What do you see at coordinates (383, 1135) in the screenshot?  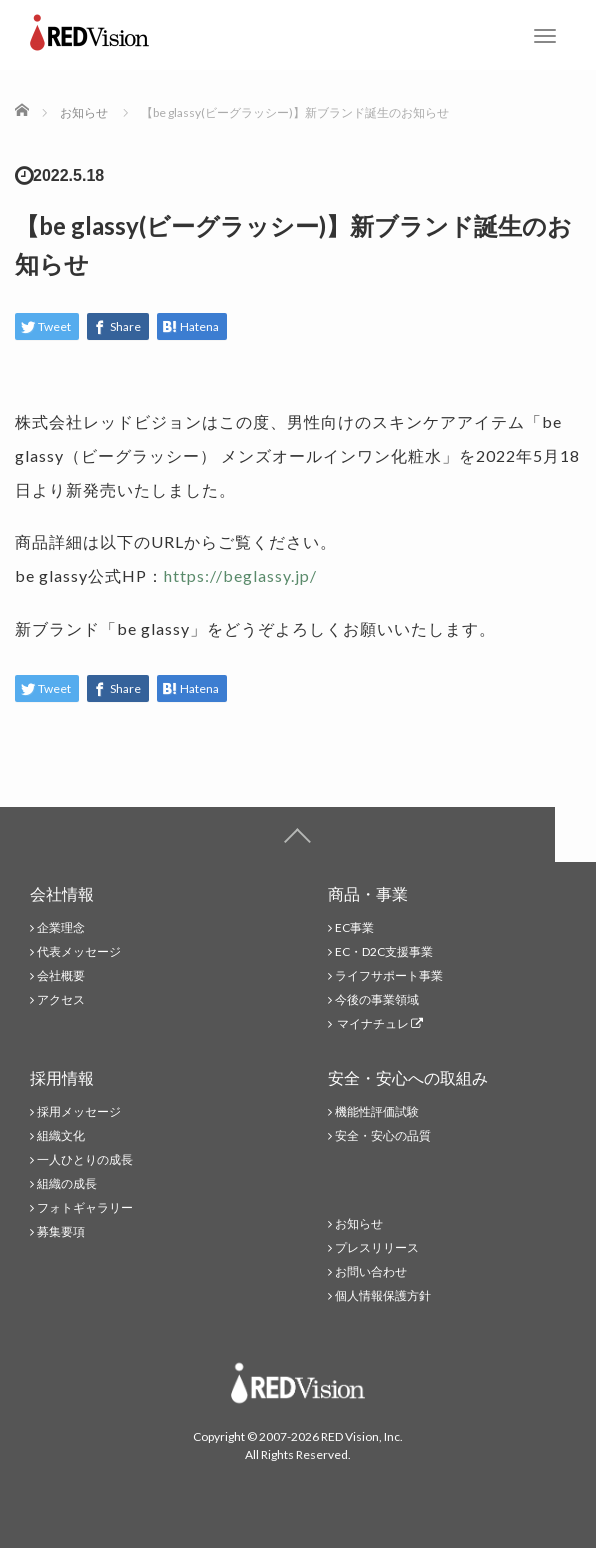 I see `安全・安心の品質` at bounding box center [383, 1135].